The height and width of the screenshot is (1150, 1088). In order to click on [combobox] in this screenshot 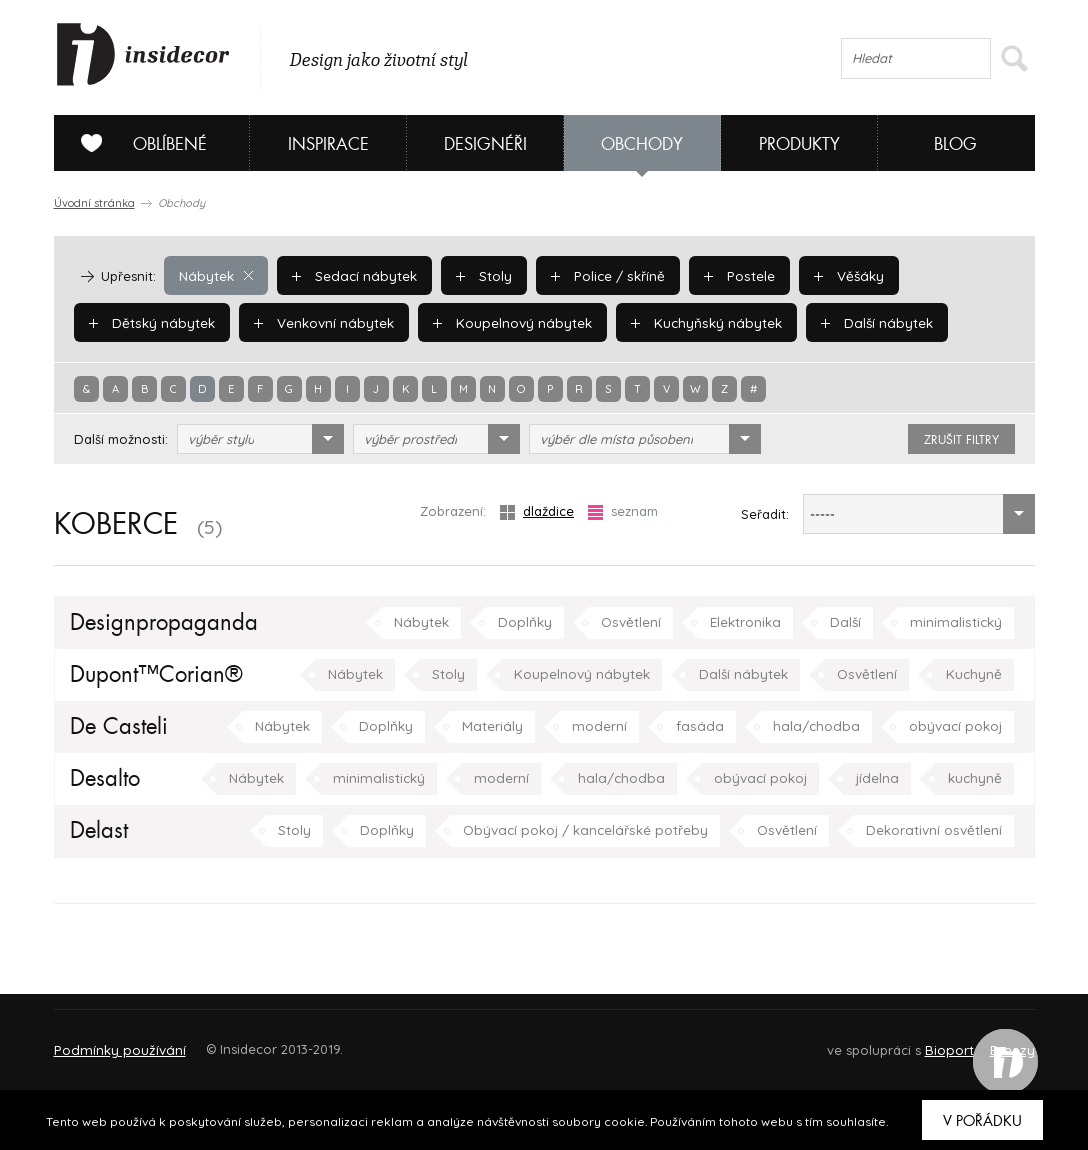, I will do `click(260, 439)`.